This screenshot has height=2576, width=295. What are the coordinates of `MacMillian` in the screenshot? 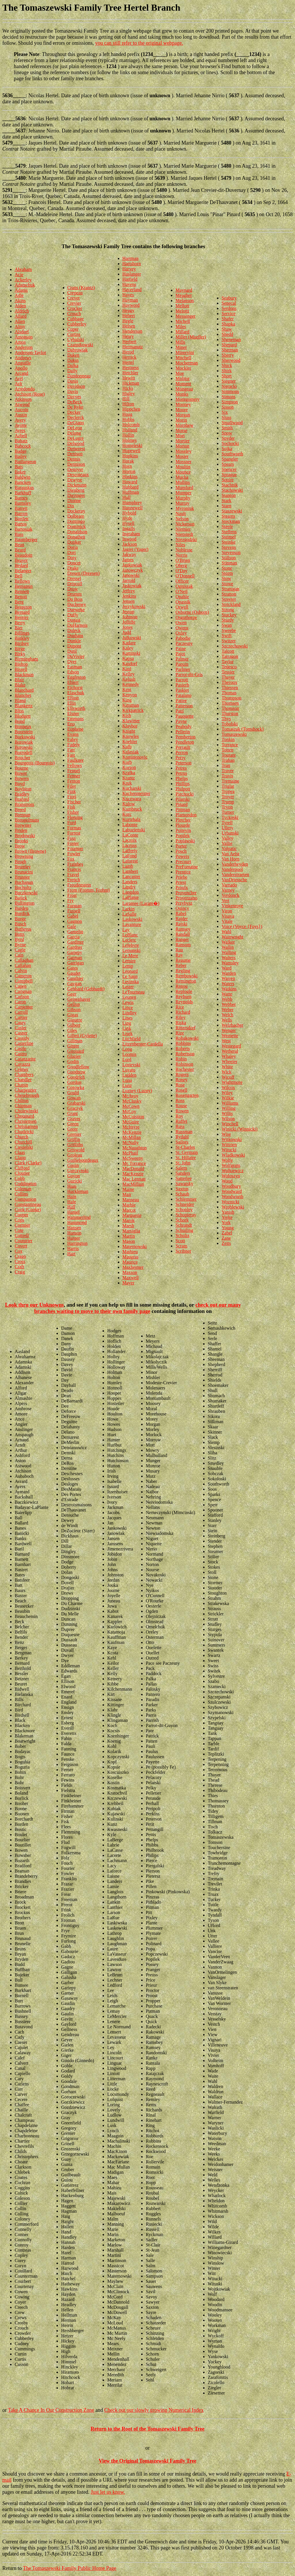 It's located at (133, 1184).